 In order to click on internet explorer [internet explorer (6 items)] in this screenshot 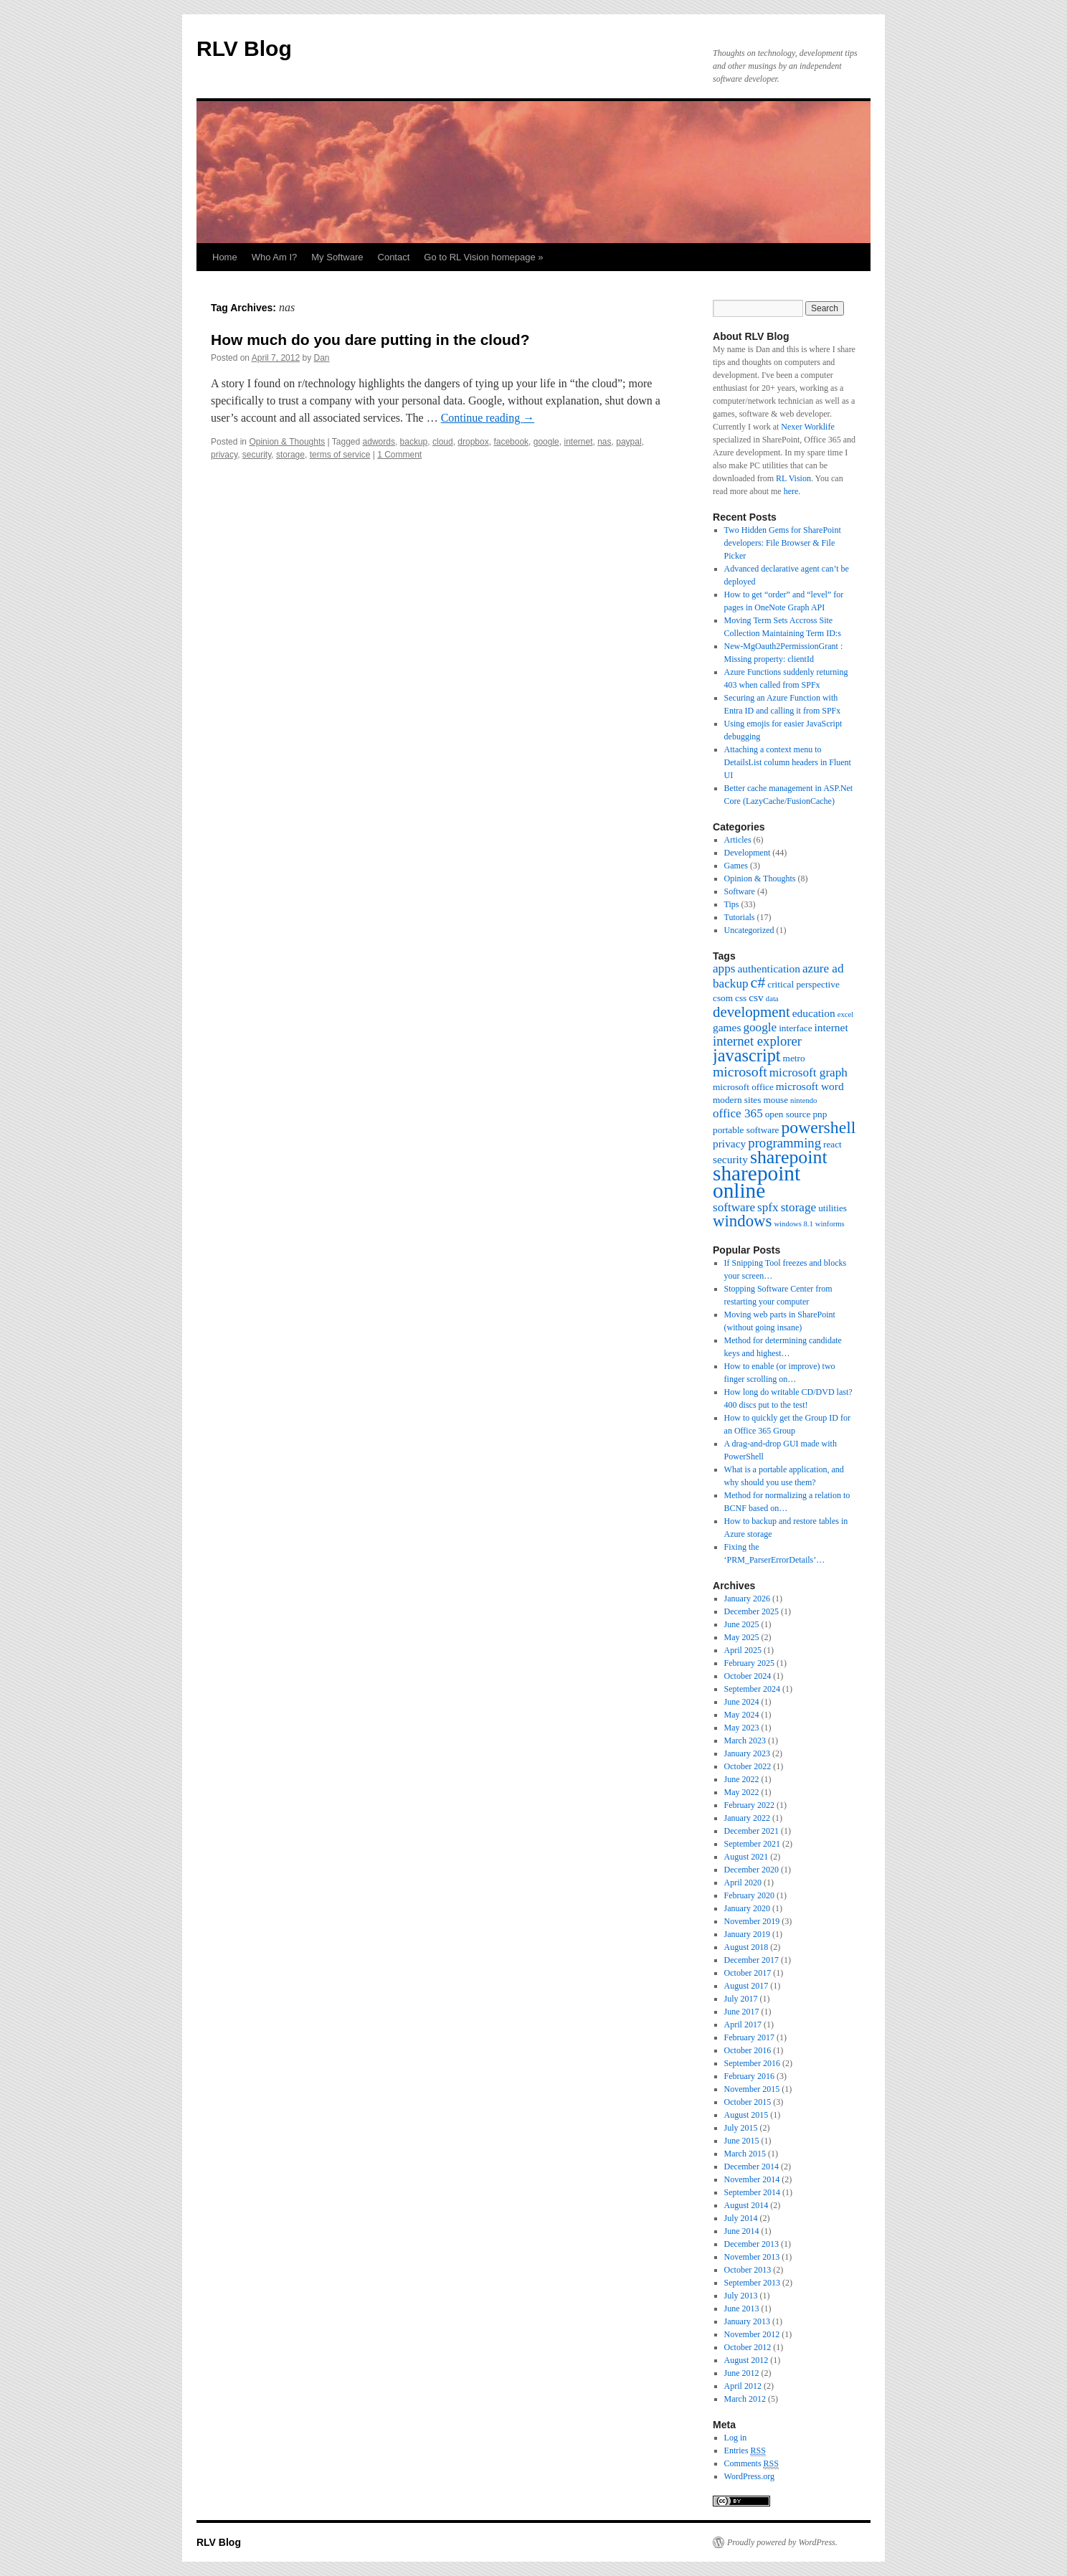, I will do `click(757, 1040)`.